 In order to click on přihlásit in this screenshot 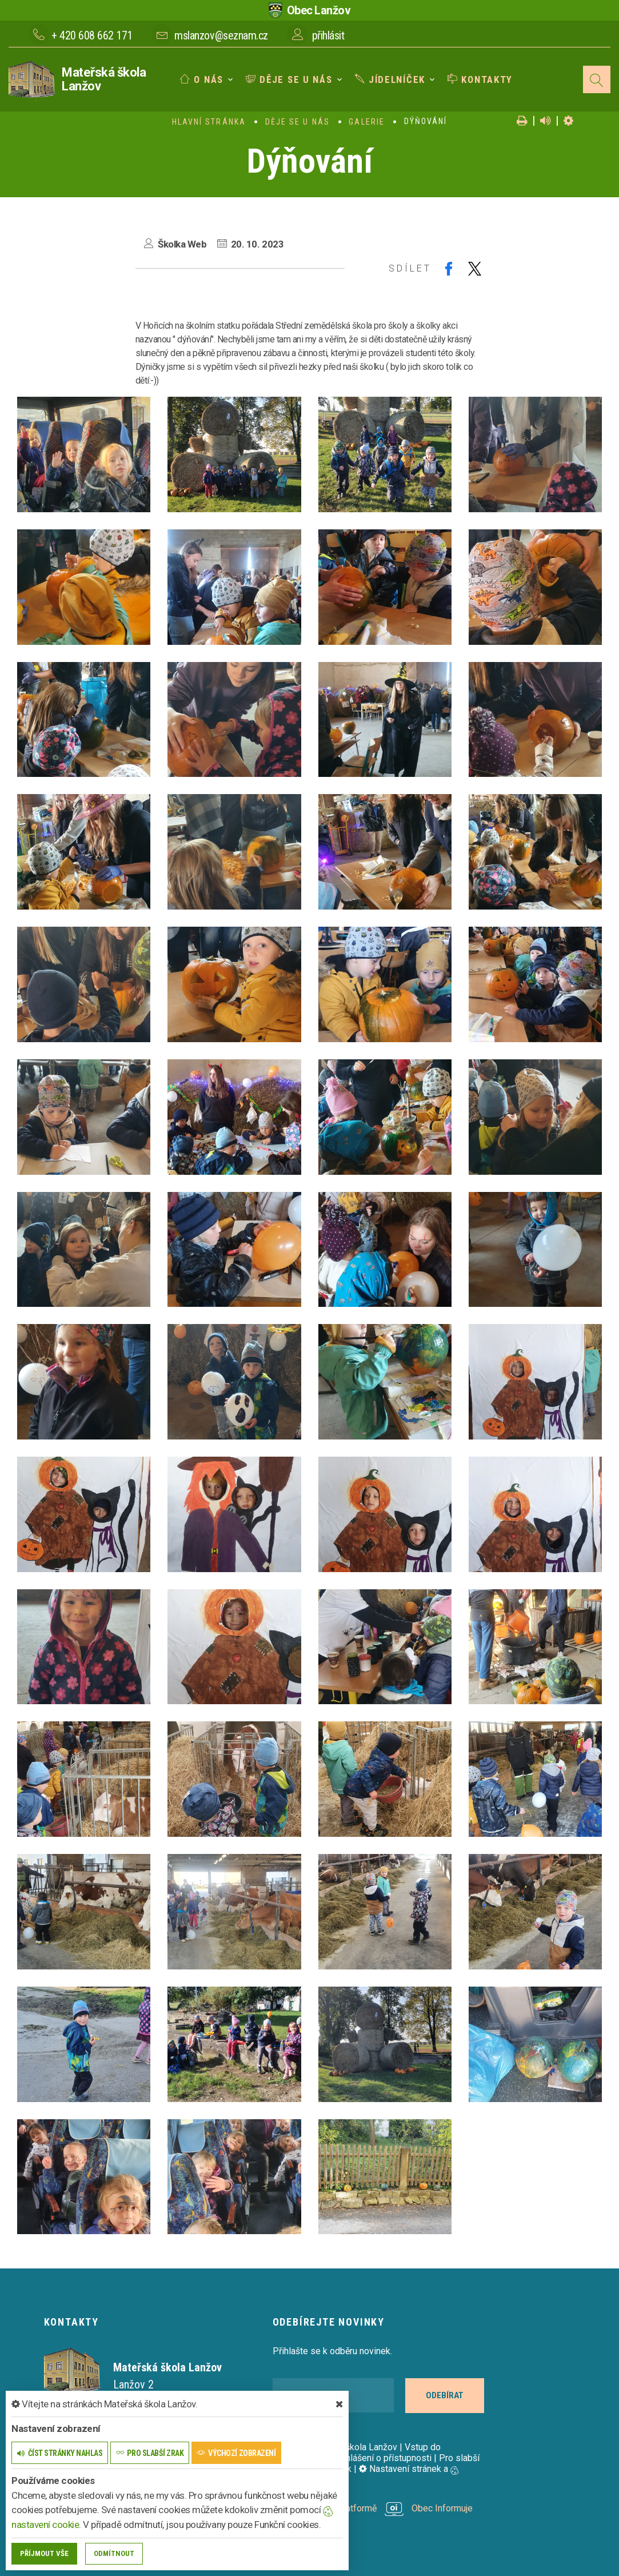, I will do `click(328, 35)`.